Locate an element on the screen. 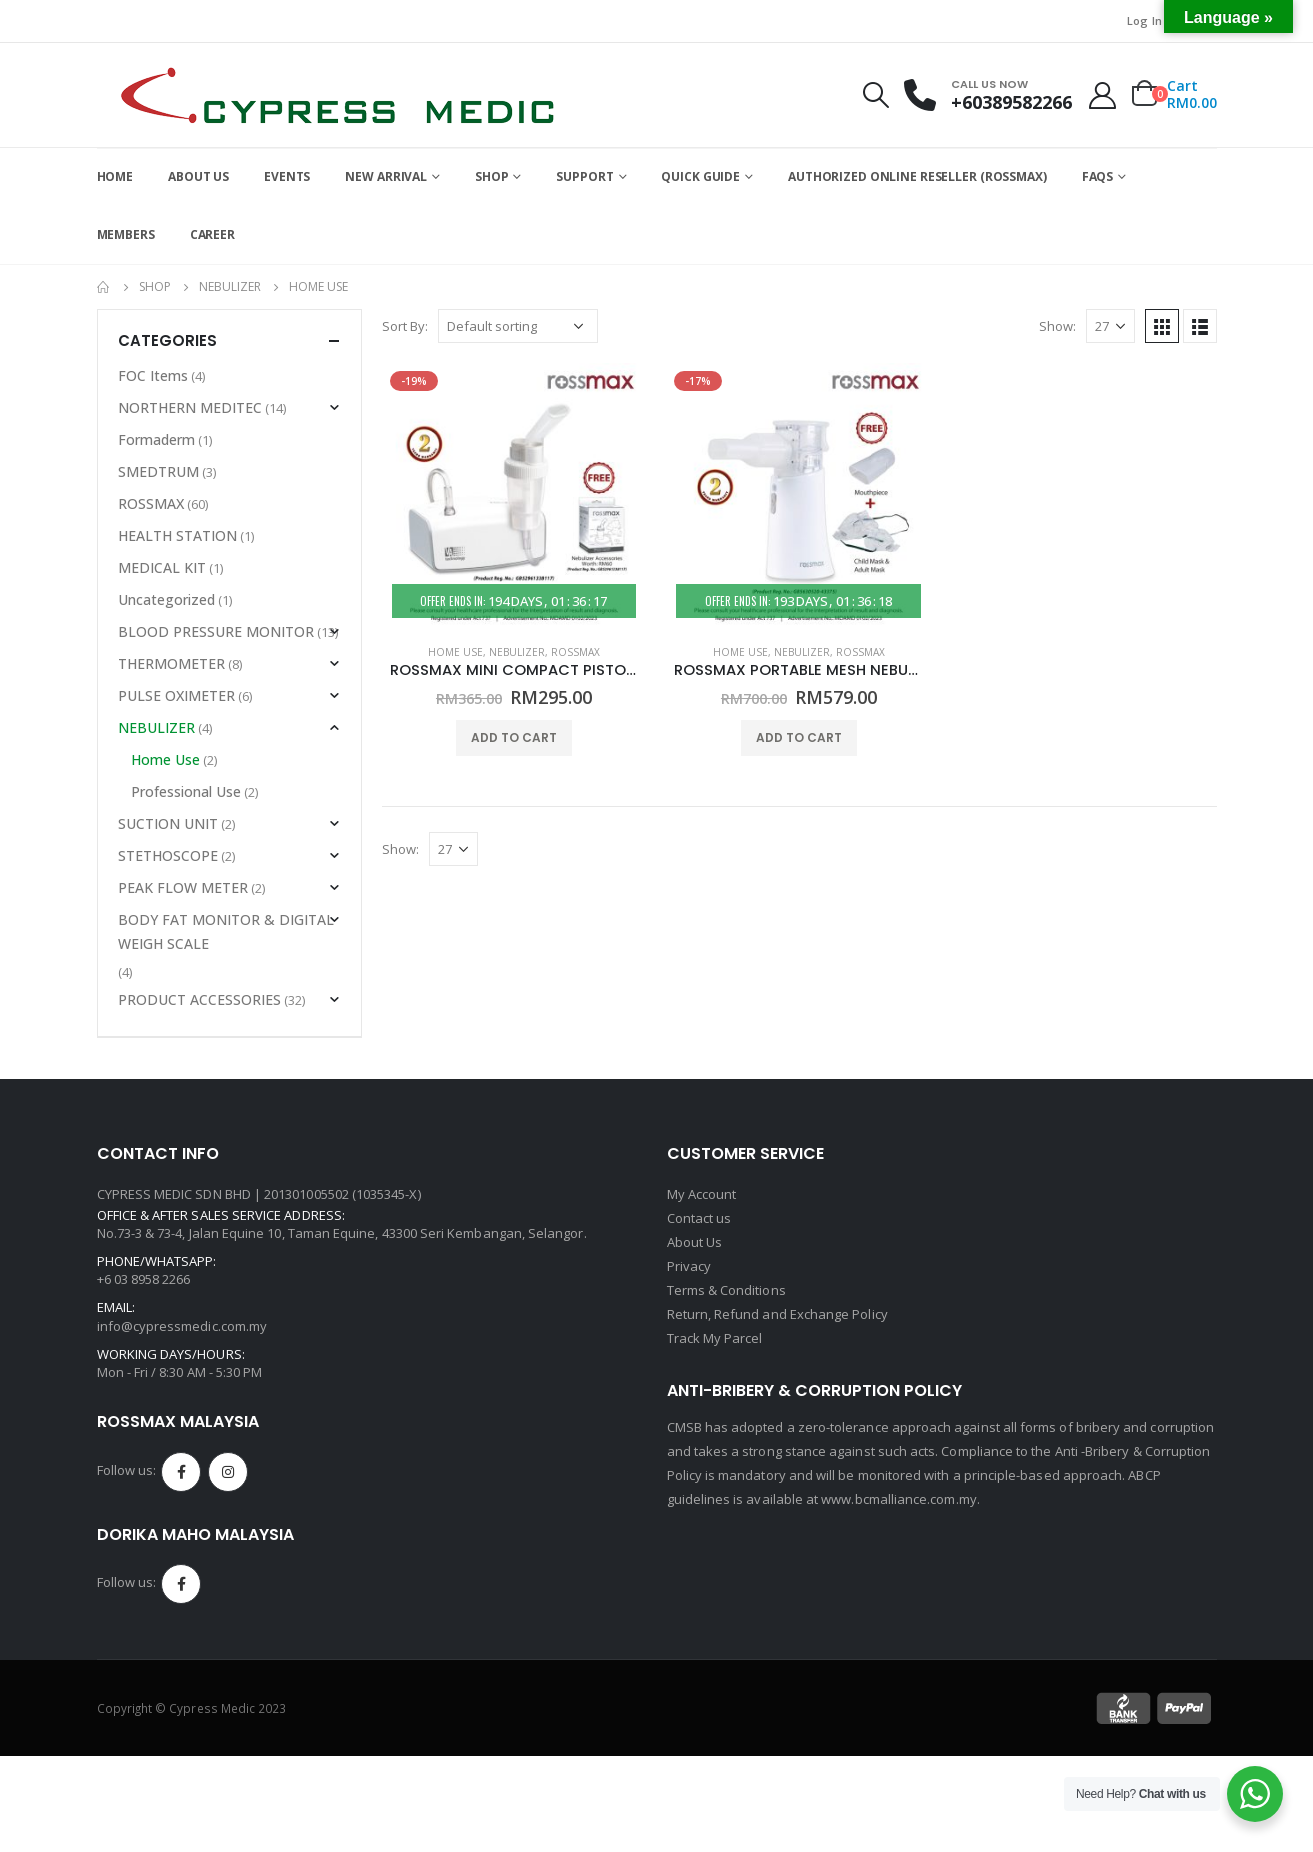  Add to cart [Add to cart: “ROSSMAX MINI COMPACT PISTON NEBULIZER - MODEL NB60 - (HOME USE)”] is located at coordinates (514, 737).